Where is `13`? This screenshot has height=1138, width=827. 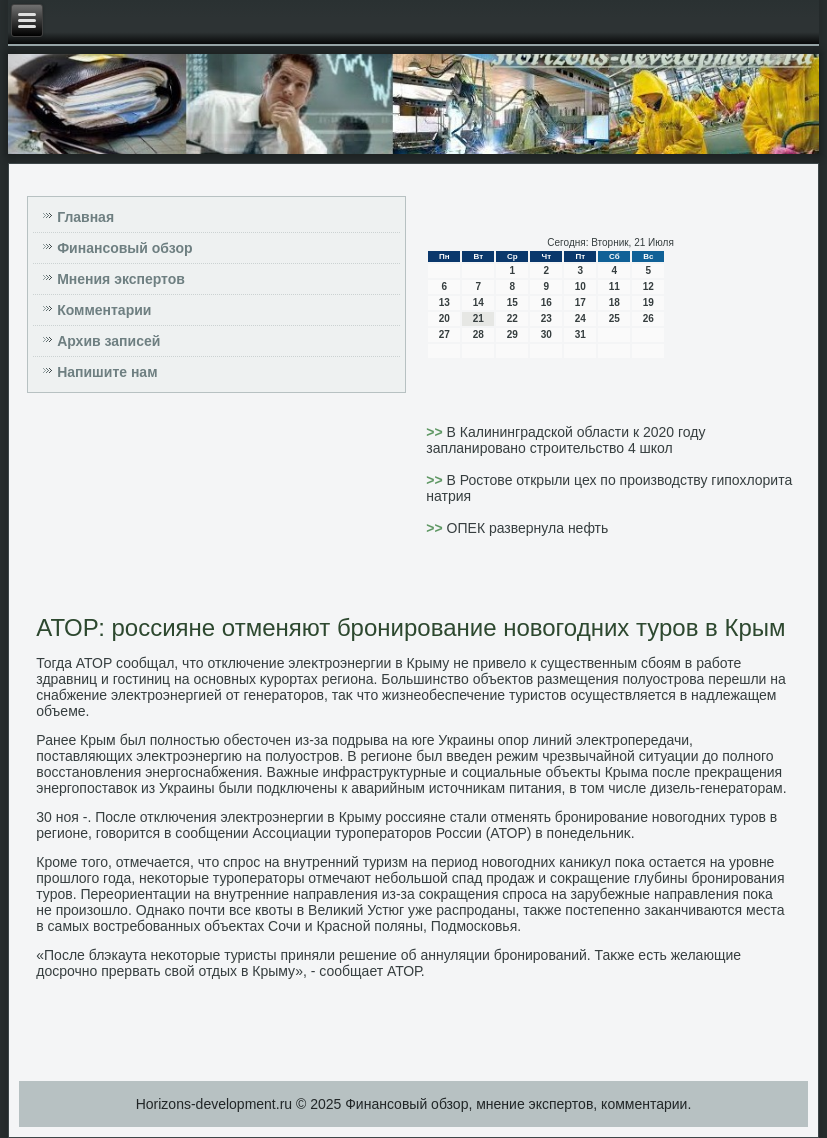
13 is located at coordinates (444, 302).